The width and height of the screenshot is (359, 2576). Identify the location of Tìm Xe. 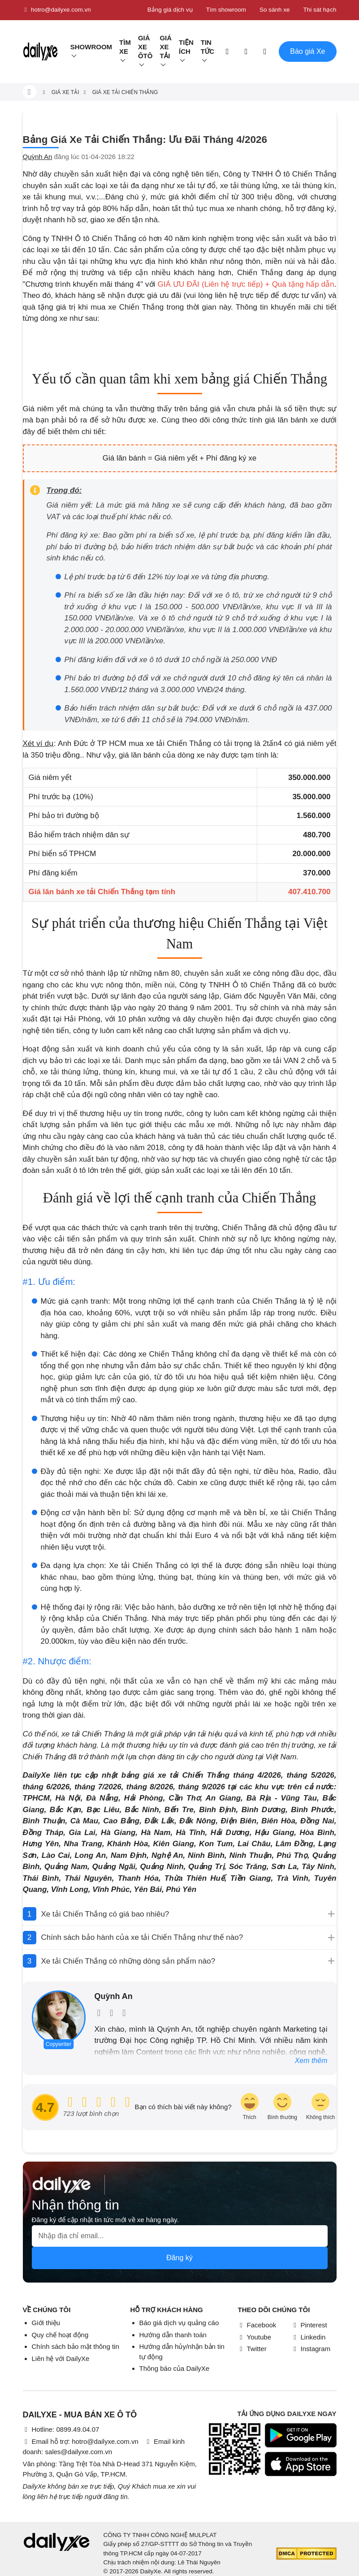
(125, 47).